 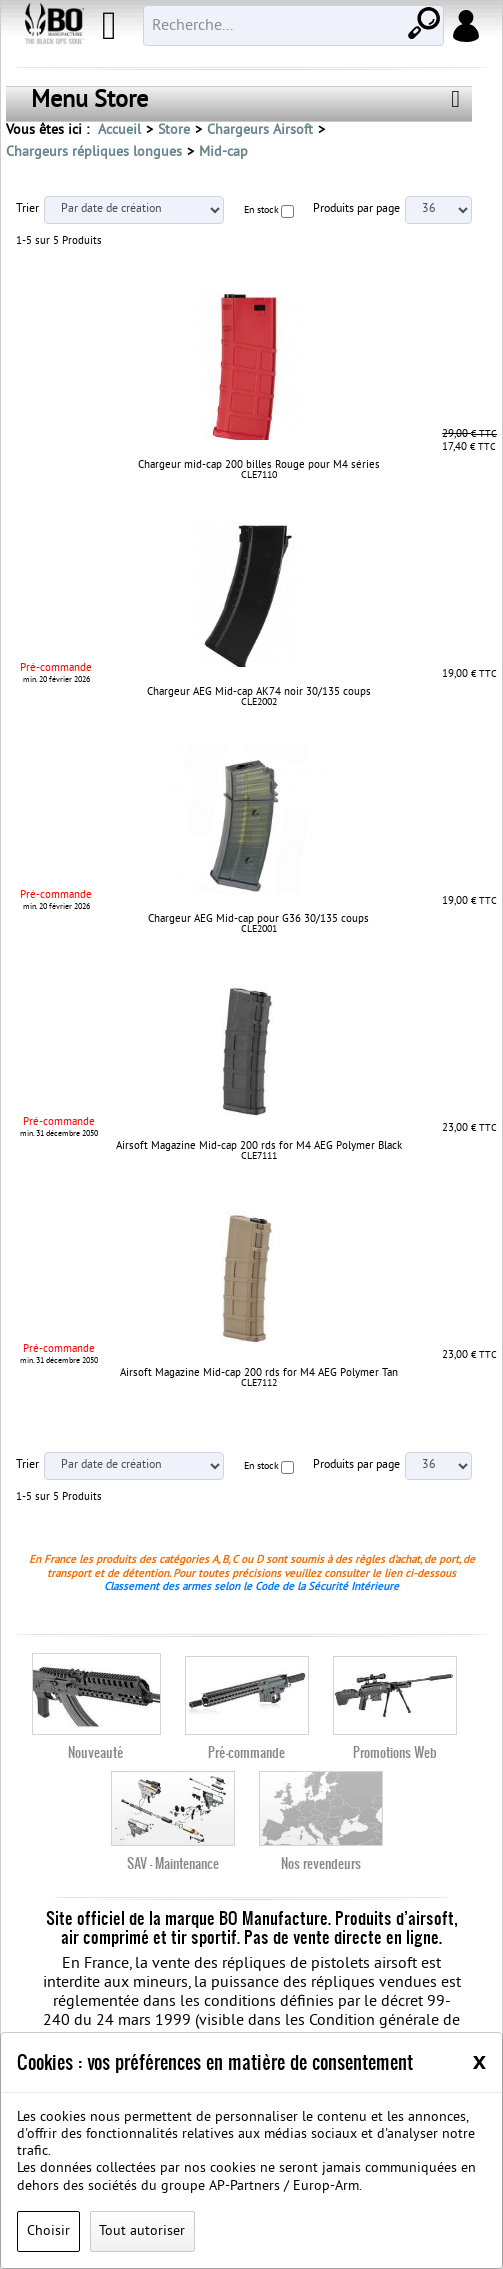 What do you see at coordinates (259, 1156) in the screenshot?
I see `CLE7111` at bounding box center [259, 1156].